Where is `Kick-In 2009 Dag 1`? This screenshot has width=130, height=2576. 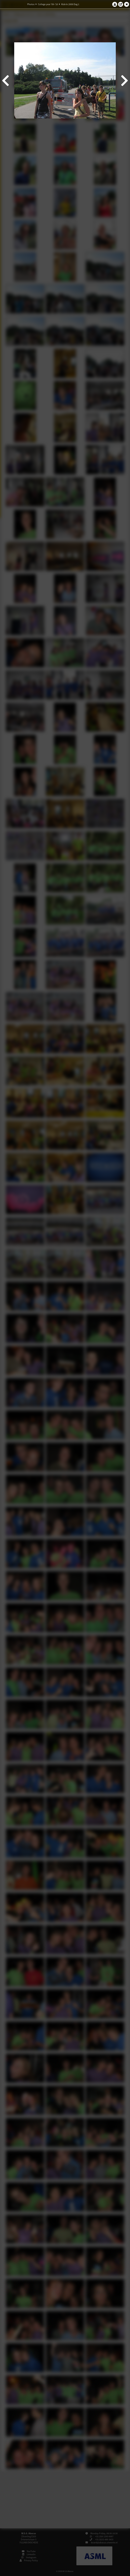 Kick-In 2009 Dag 1 is located at coordinates (70, 4).